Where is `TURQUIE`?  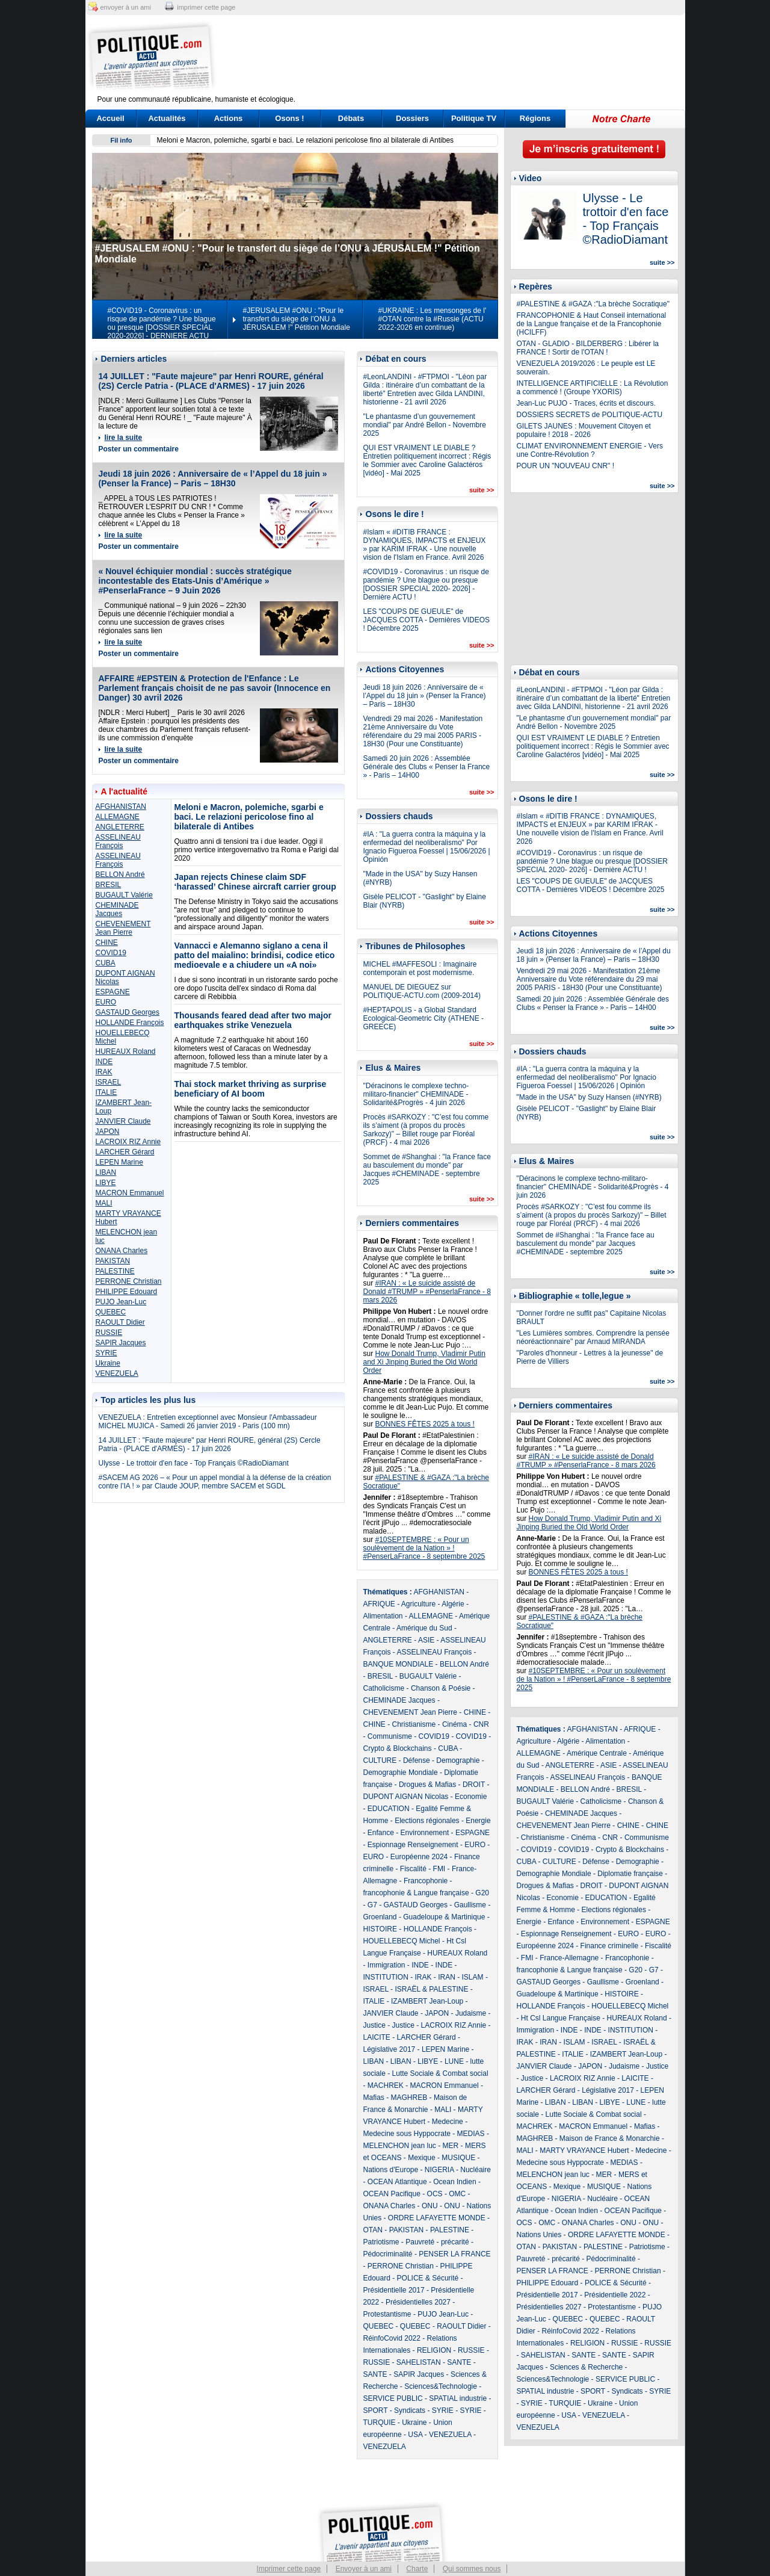 TURQUIE is located at coordinates (379, 2422).